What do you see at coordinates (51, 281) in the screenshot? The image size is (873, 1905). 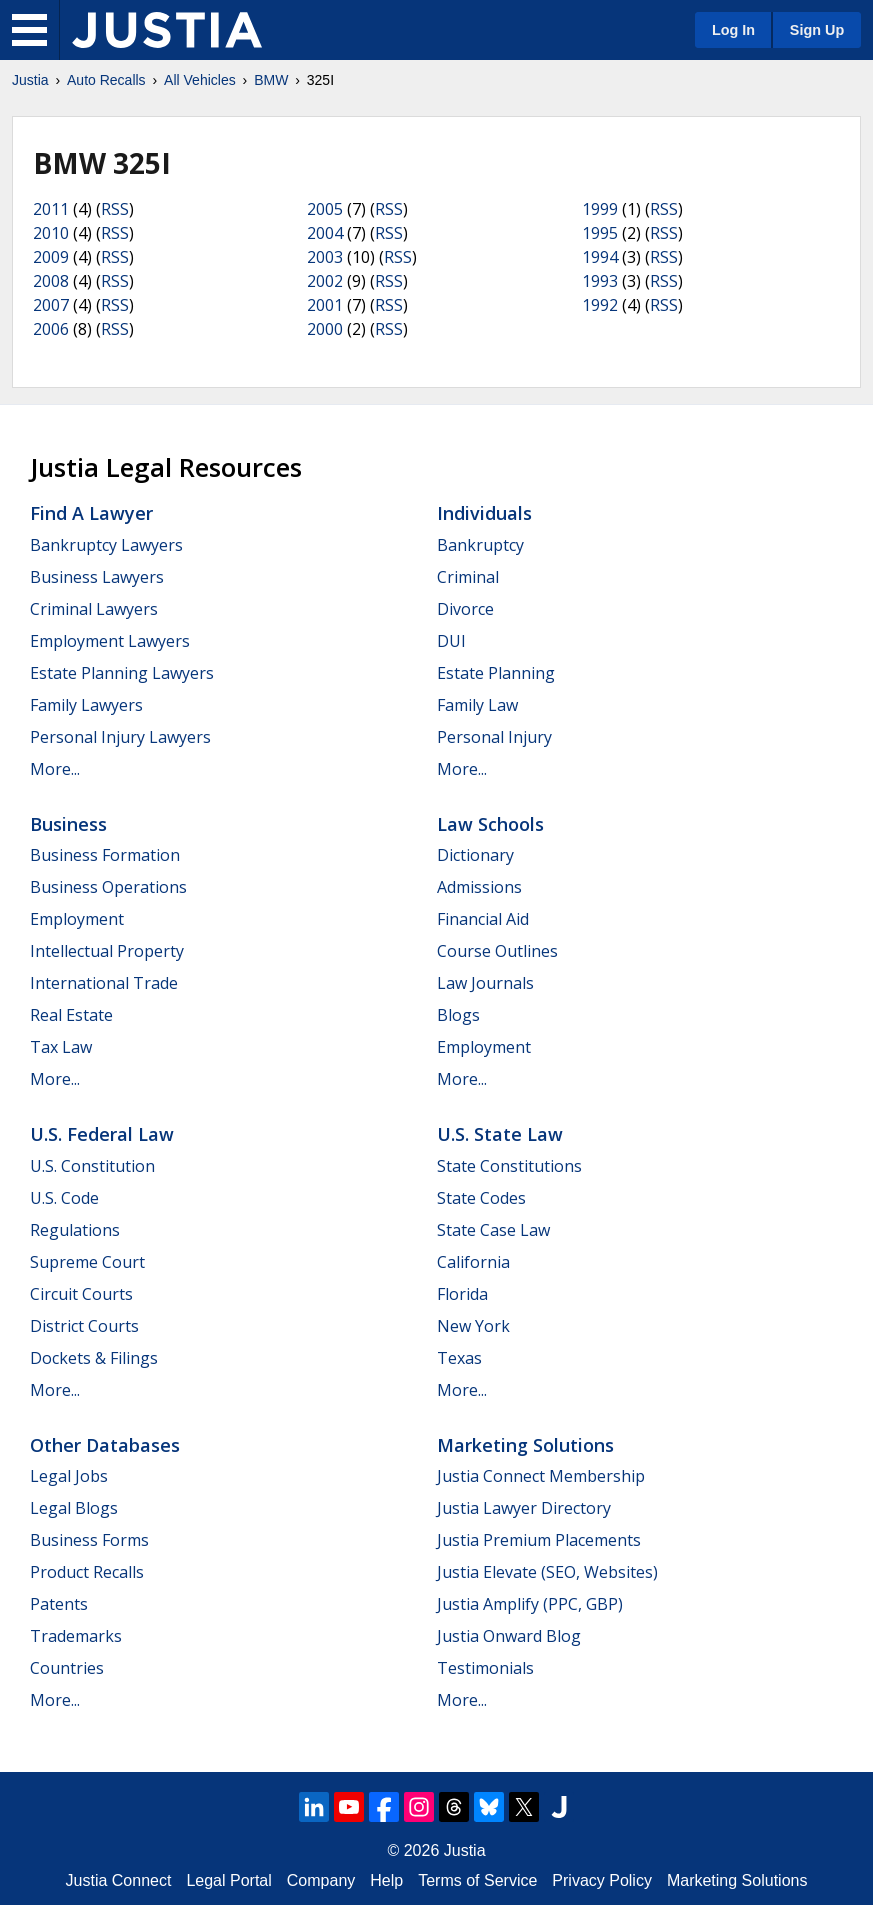 I see `2008` at bounding box center [51, 281].